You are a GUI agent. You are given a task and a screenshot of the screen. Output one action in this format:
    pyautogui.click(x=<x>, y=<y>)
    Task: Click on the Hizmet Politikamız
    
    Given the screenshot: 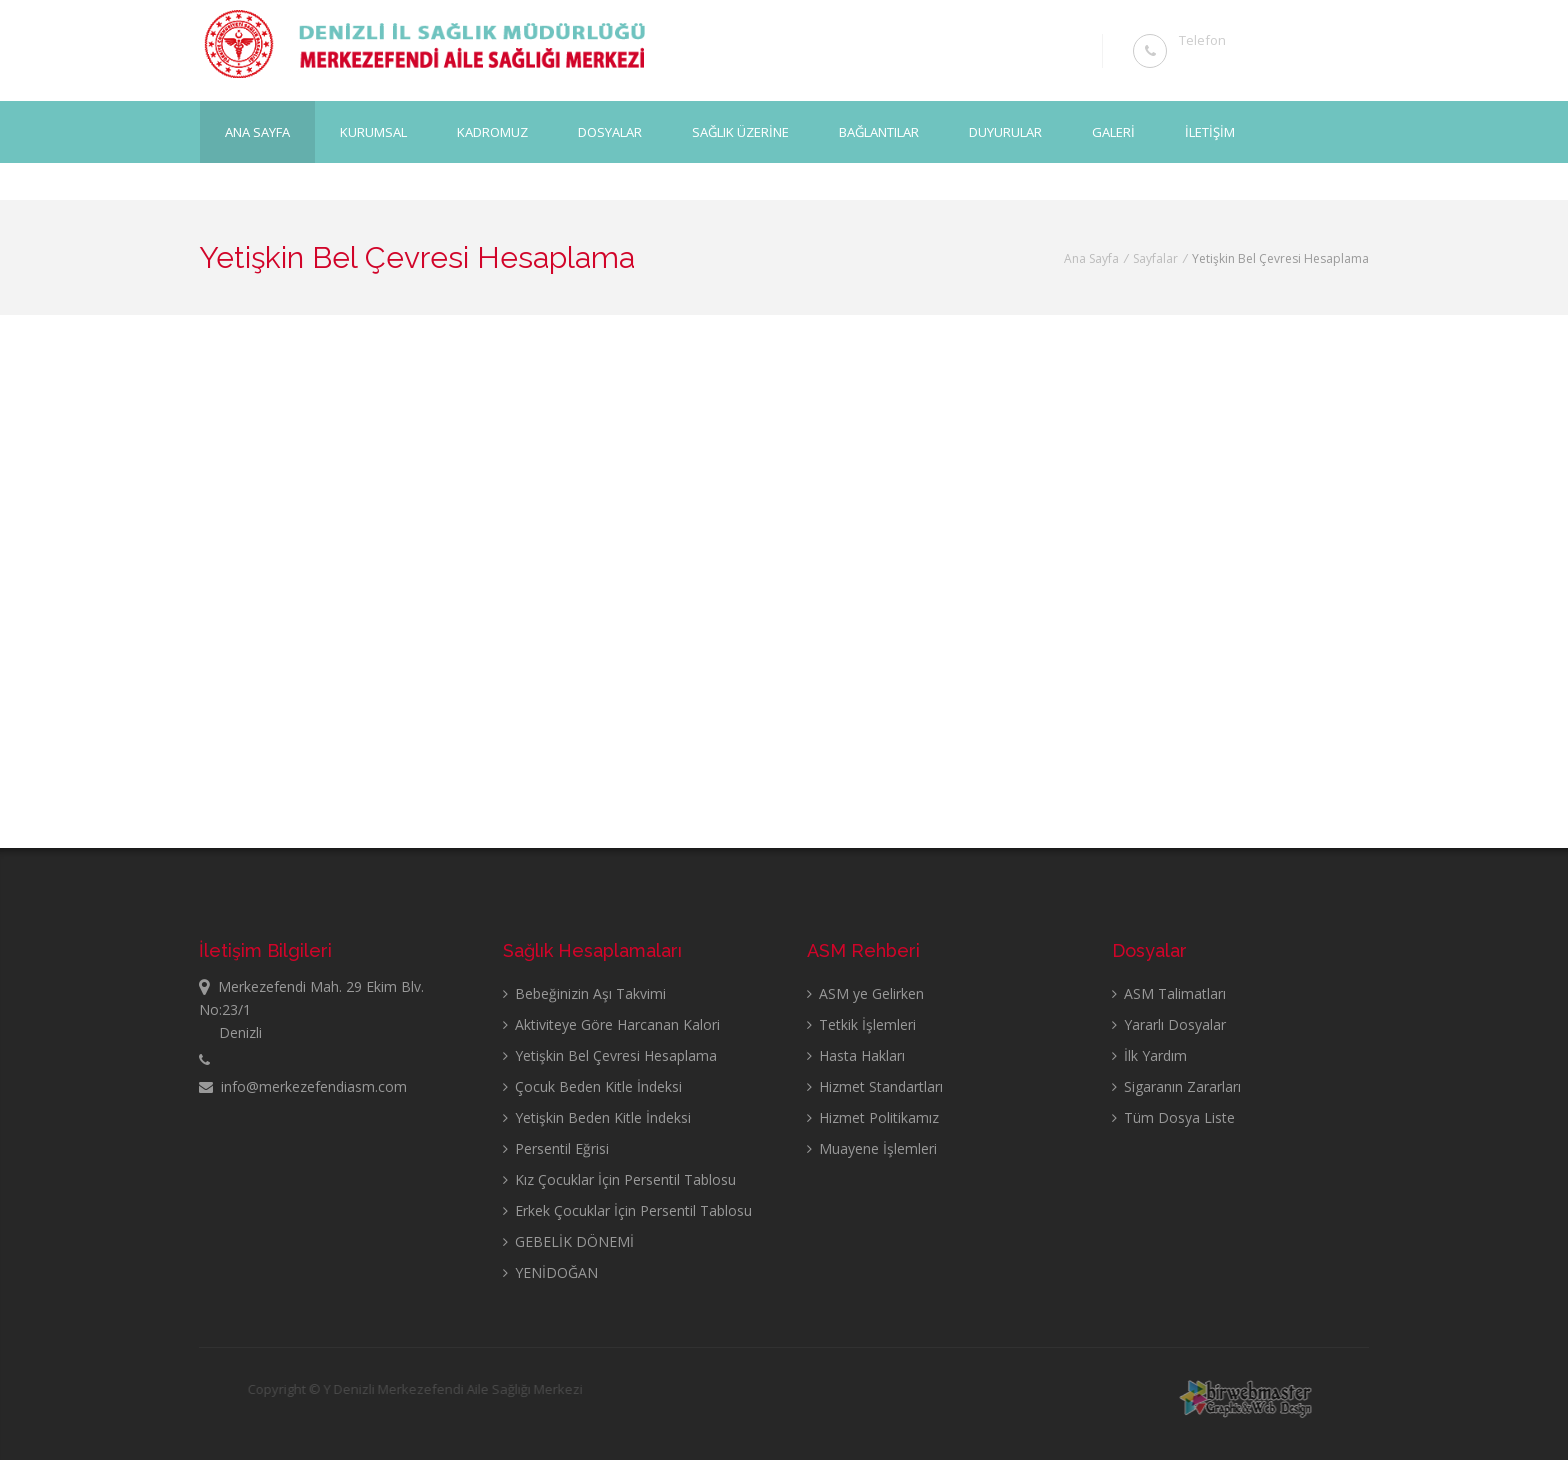 What is the action you would take?
    pyautogui.click(x=873, y=1117)
    